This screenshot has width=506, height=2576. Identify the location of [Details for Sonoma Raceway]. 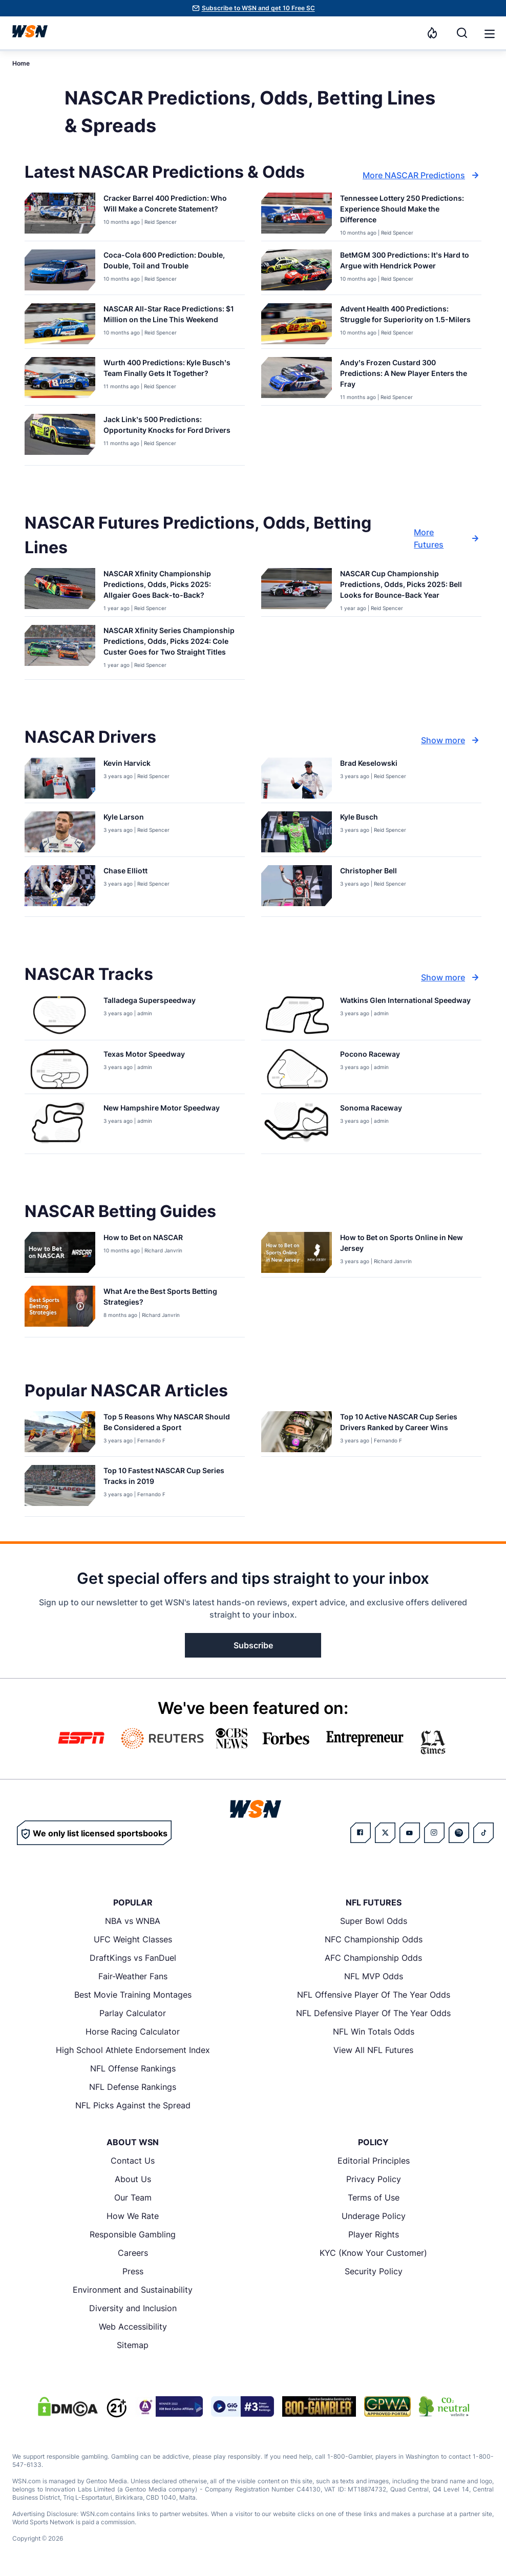
(296, 1125).